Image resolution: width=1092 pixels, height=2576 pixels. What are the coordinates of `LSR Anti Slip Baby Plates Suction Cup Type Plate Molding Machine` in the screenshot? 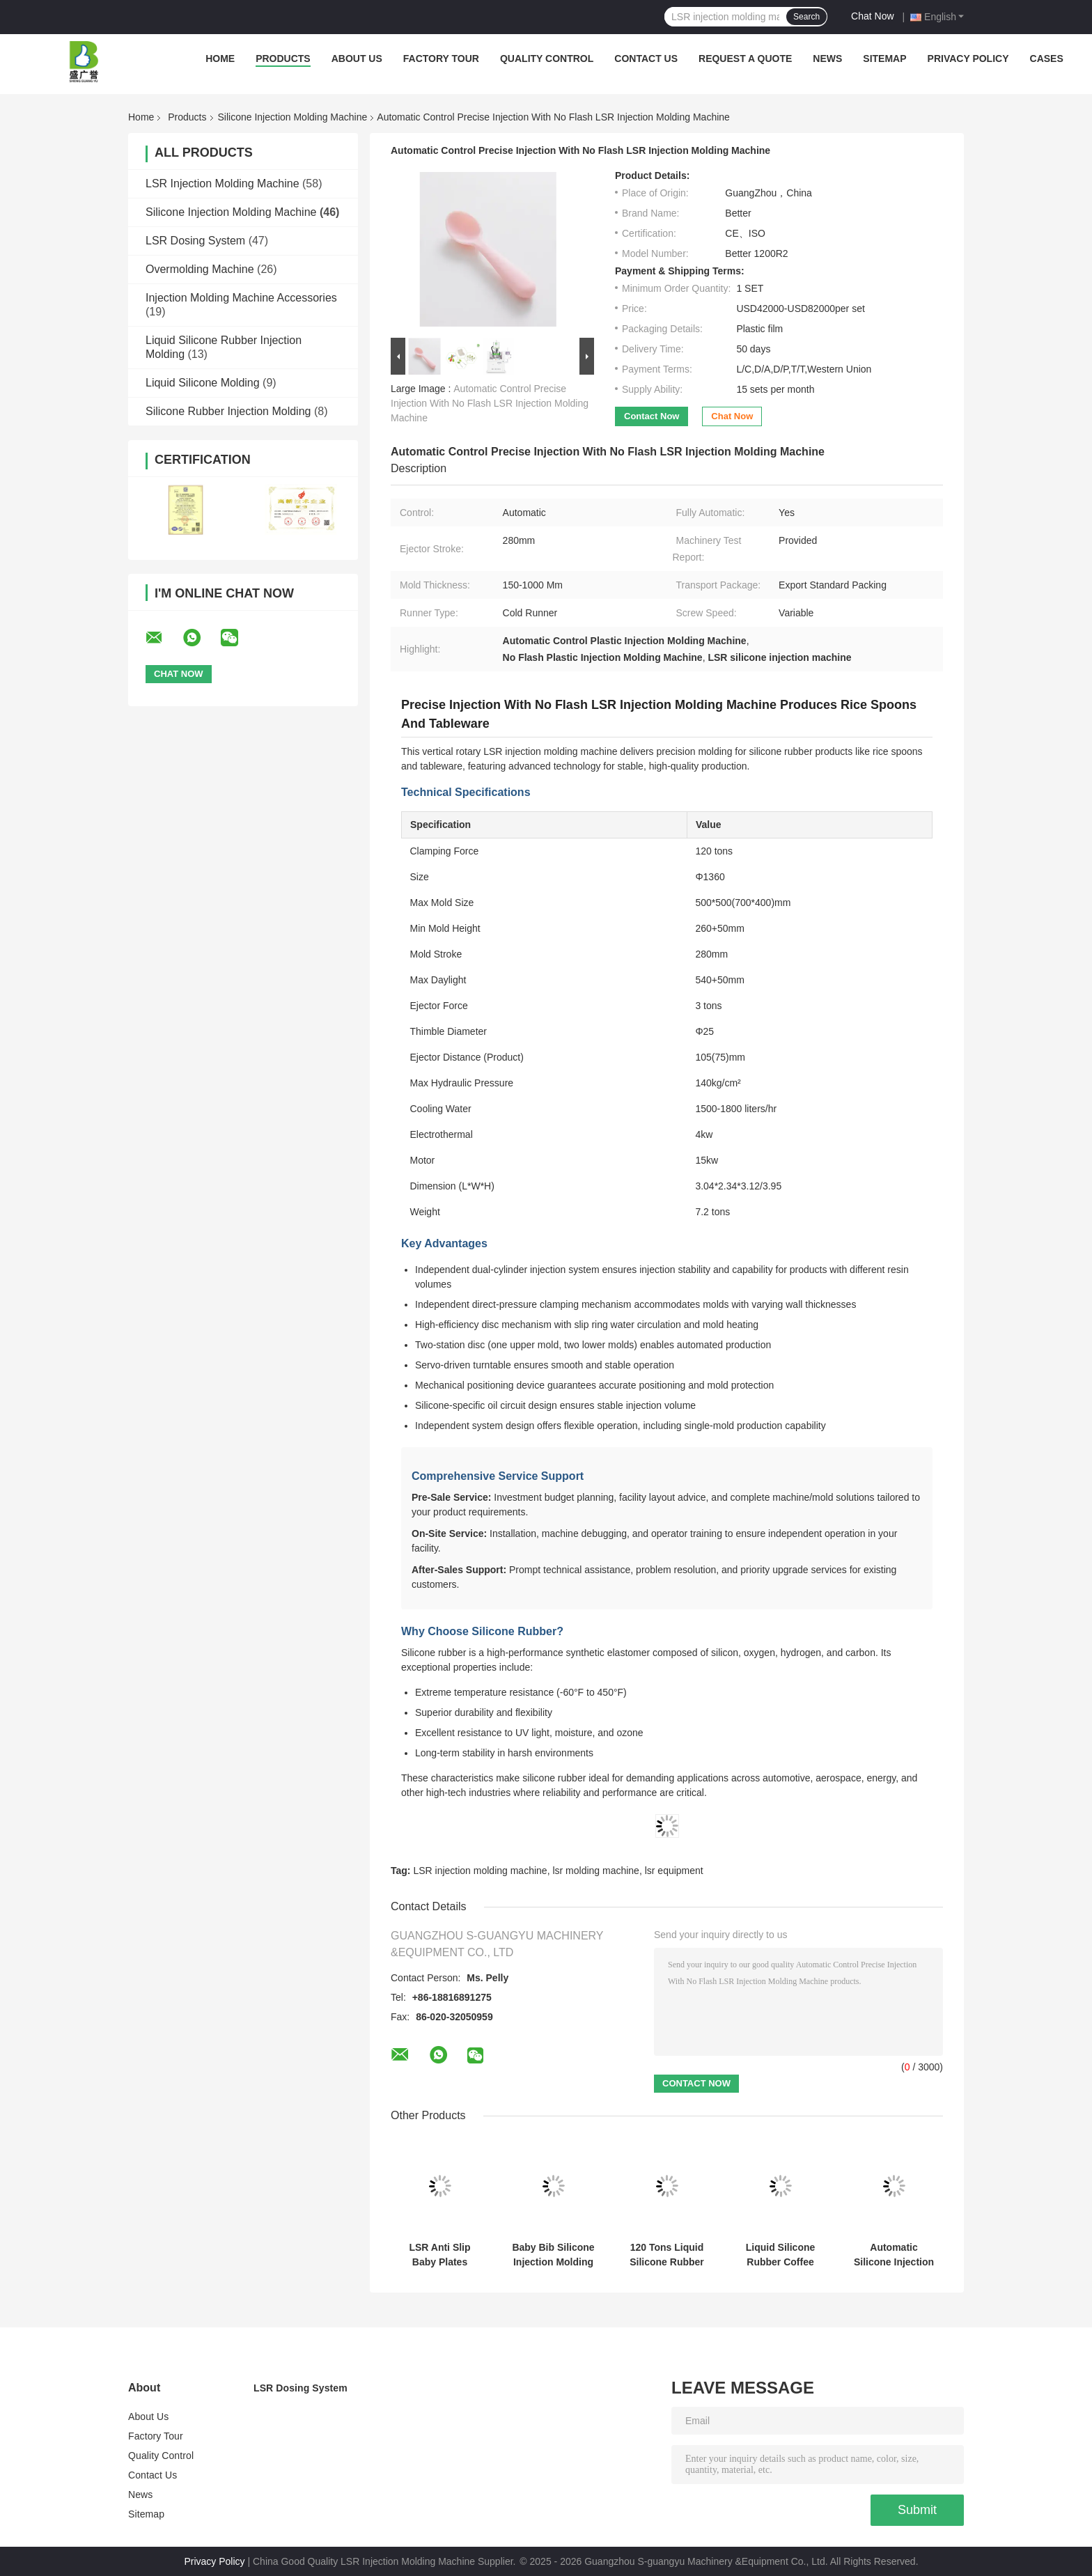 It's located at (440, 2255).